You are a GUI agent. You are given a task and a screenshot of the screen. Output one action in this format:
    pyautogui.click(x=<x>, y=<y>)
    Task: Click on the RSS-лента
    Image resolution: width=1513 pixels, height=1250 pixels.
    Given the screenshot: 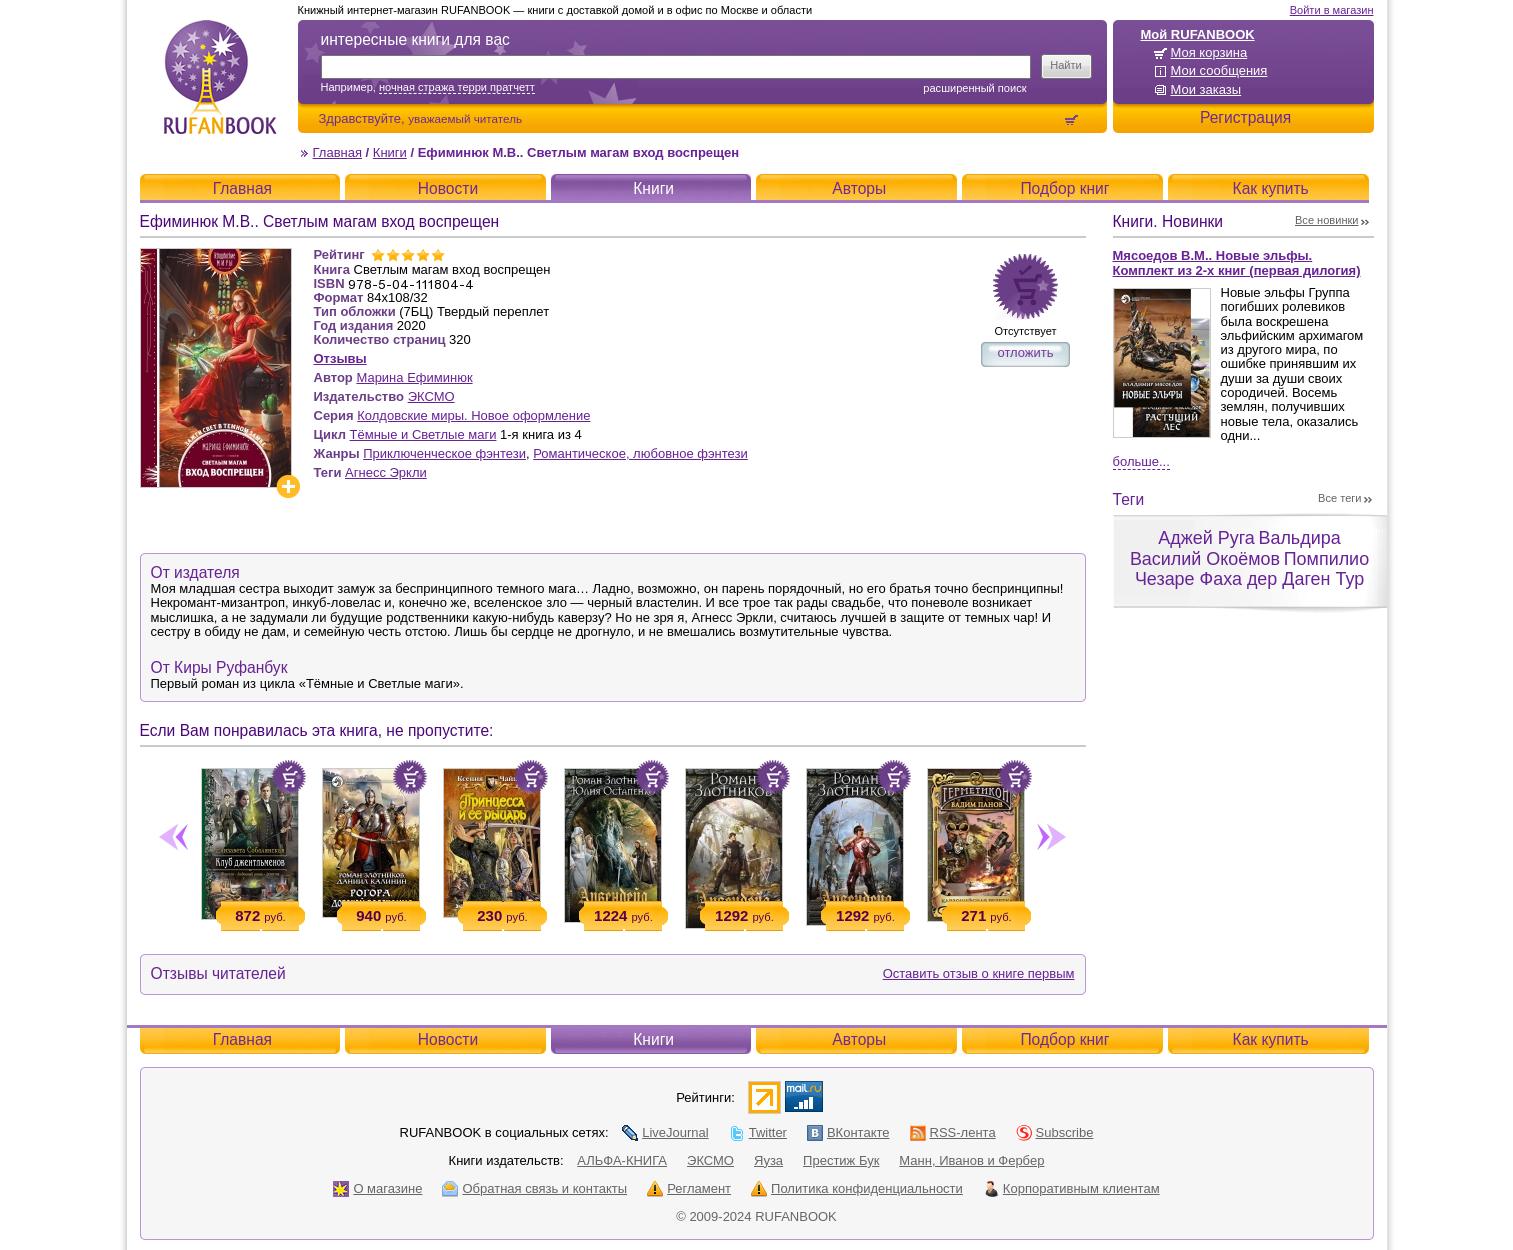 What is the action you would take?
    pyautogui.click(x=953, y=1132)
    